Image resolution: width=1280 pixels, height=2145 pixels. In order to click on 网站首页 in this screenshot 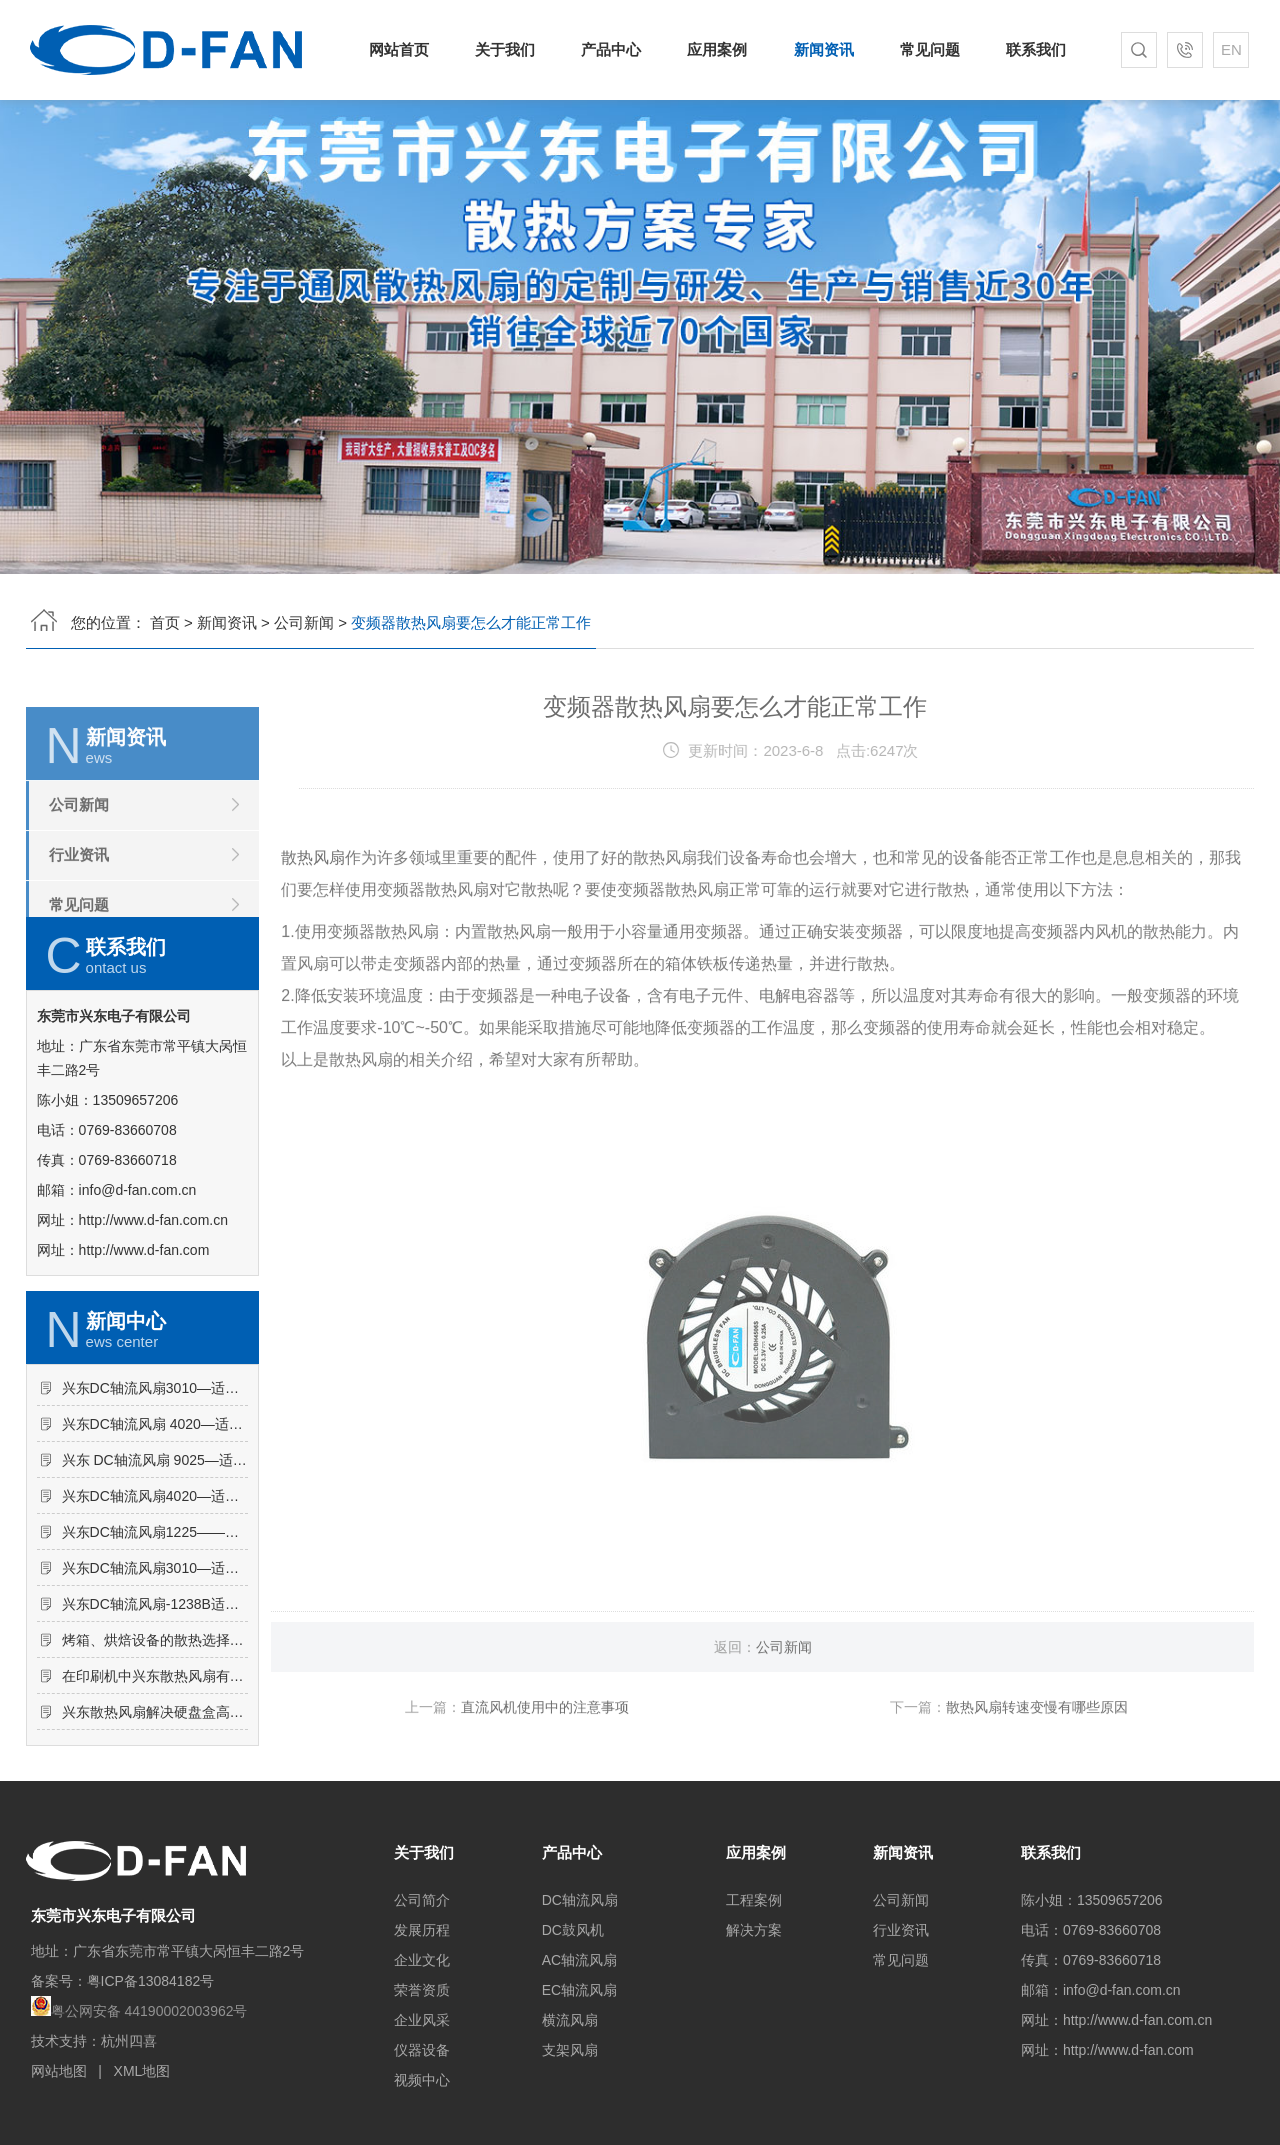, I will do `click(406, 49)`.